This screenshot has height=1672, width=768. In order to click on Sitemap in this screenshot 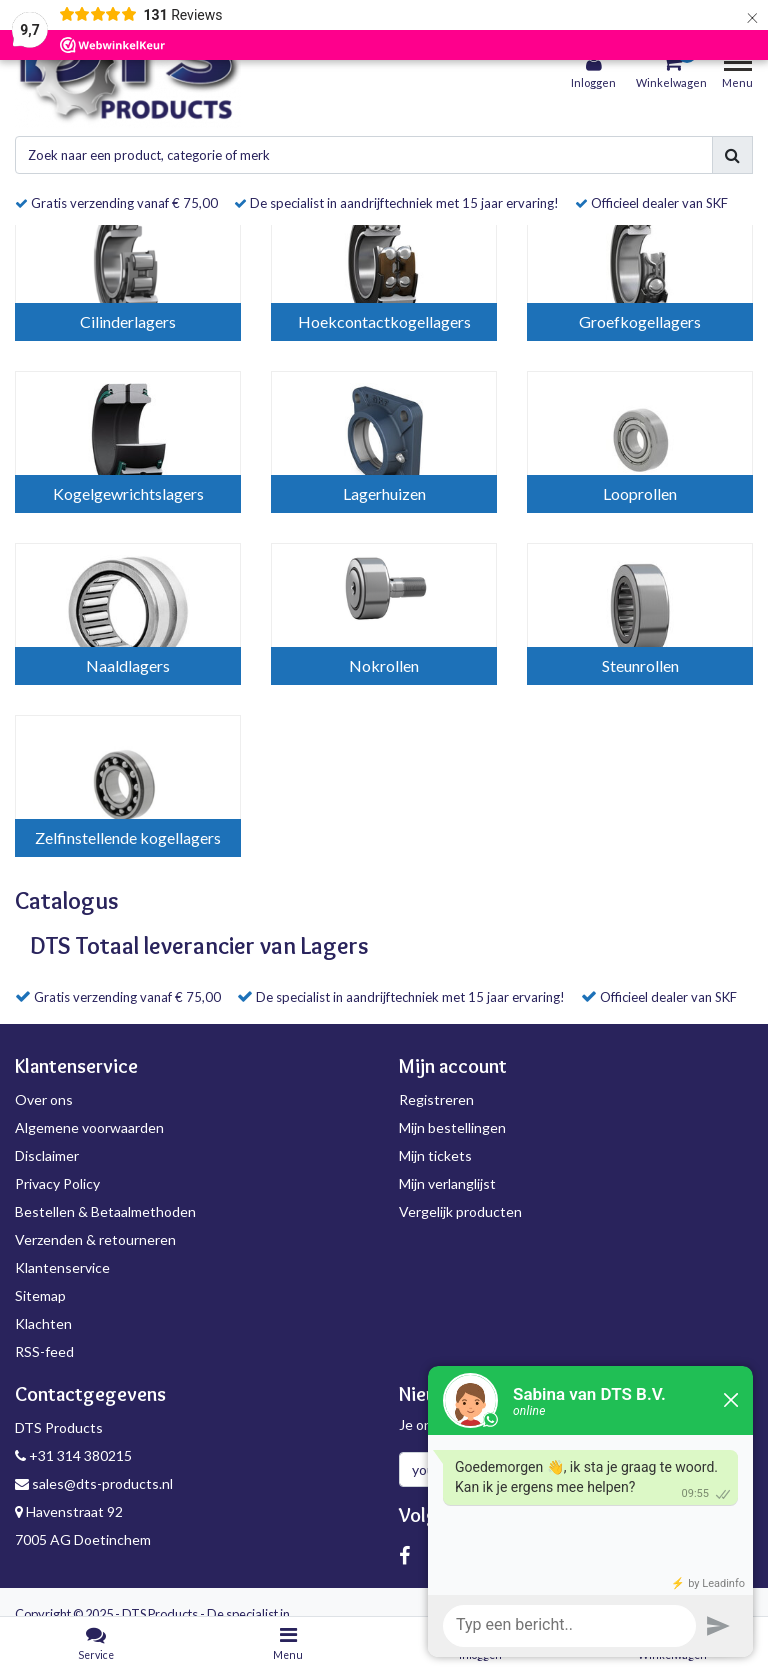, I will do `click(40, 1295)`.